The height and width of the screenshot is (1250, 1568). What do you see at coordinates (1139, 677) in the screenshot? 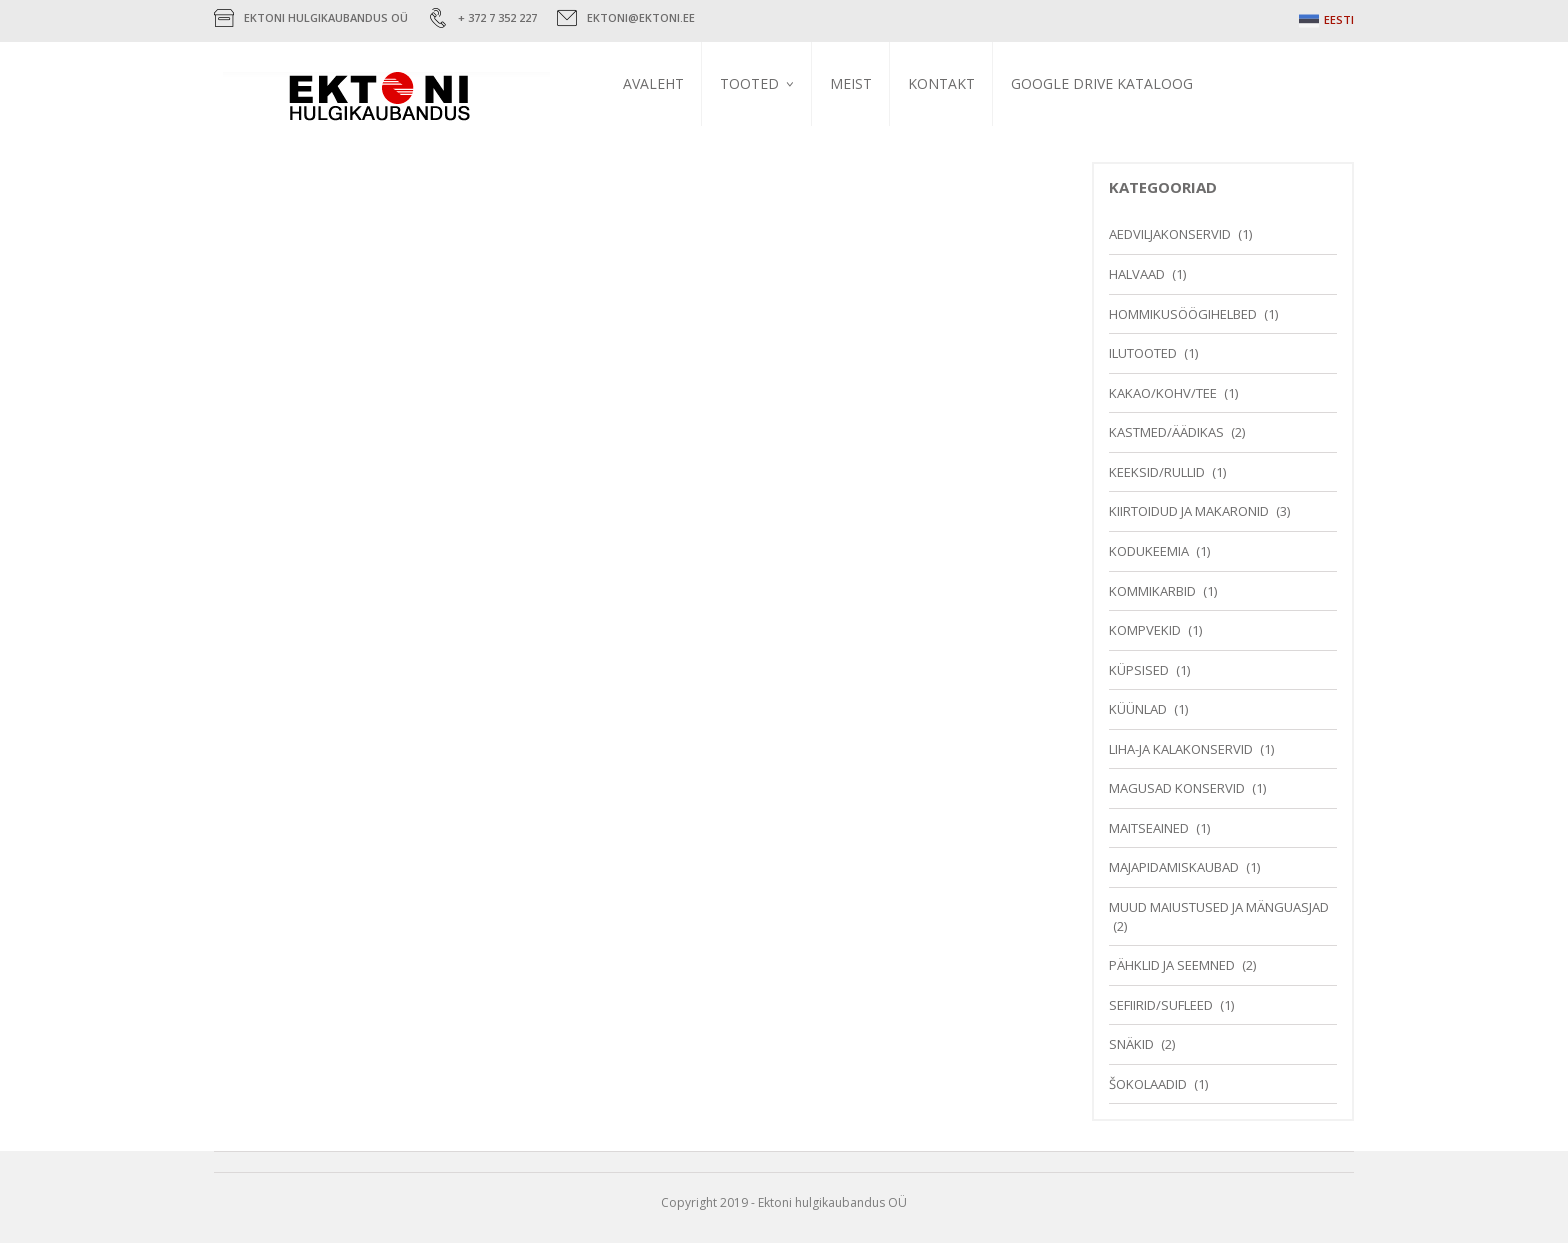
I see `Küpsised` at bounding box center [1139, 677].